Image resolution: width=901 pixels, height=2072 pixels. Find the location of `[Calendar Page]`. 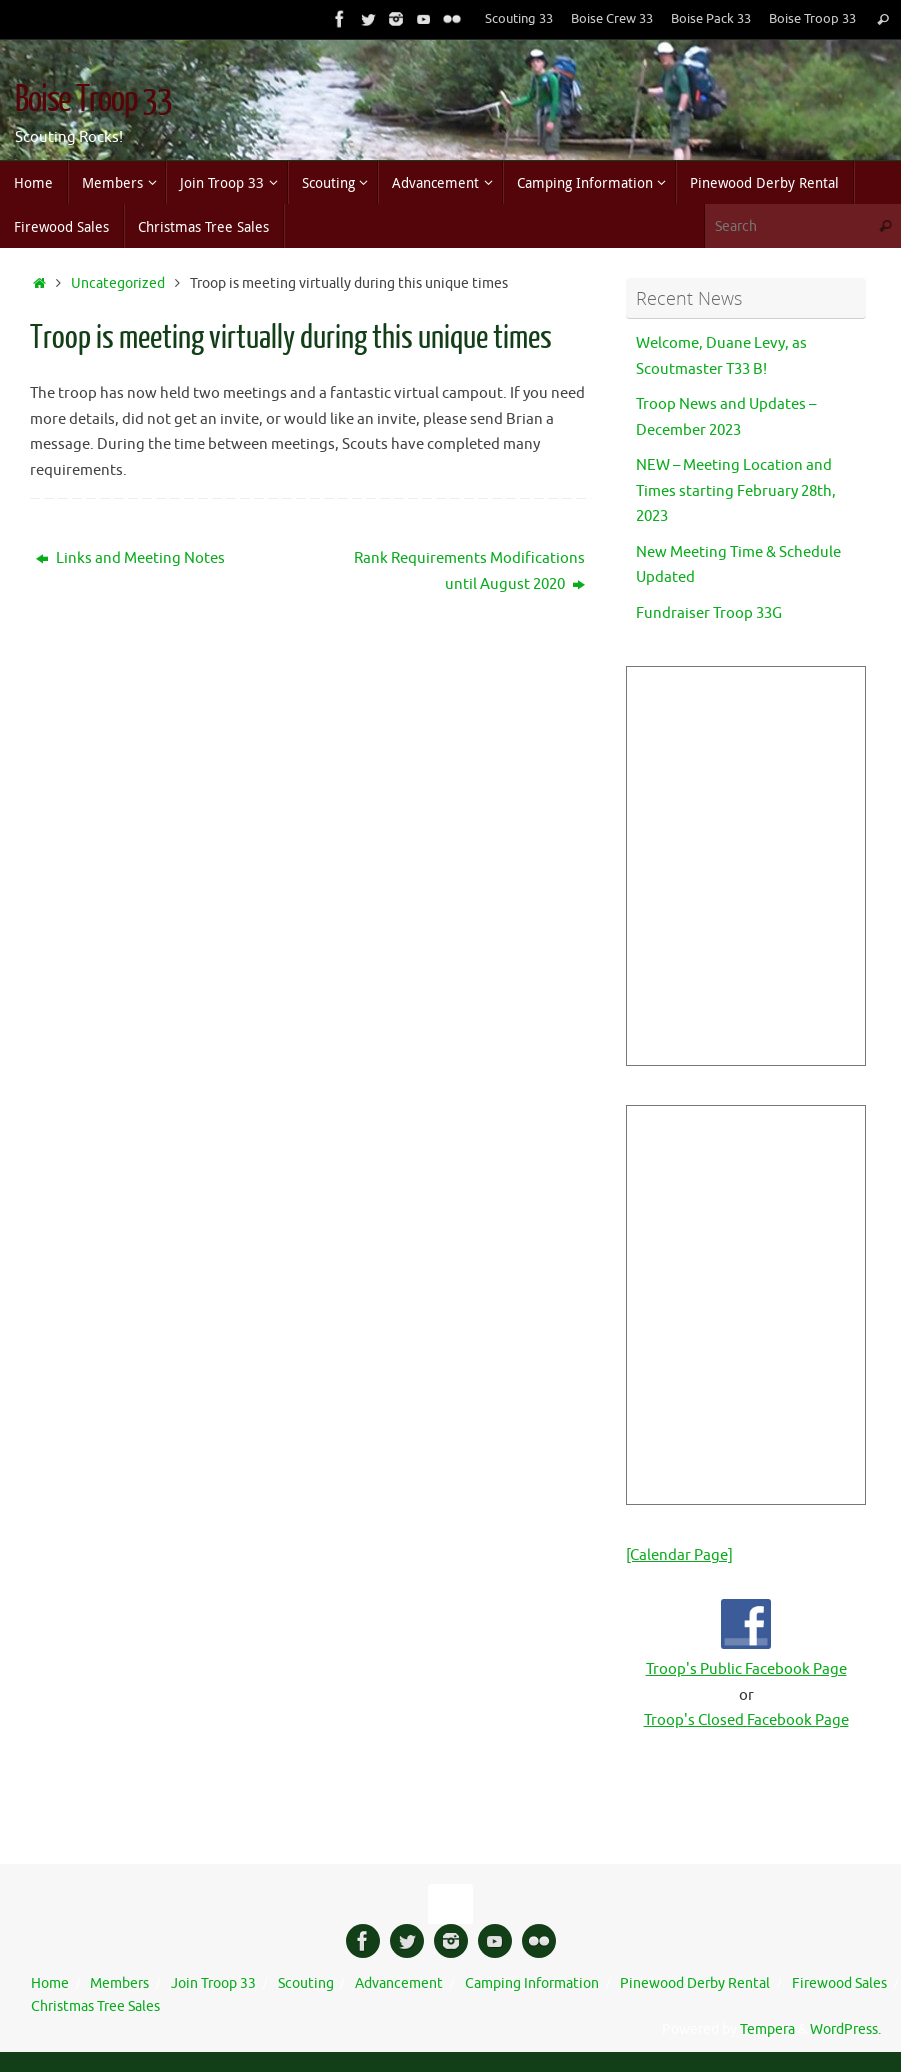

[Calendar Page] is located at coordinates (679, 1555).